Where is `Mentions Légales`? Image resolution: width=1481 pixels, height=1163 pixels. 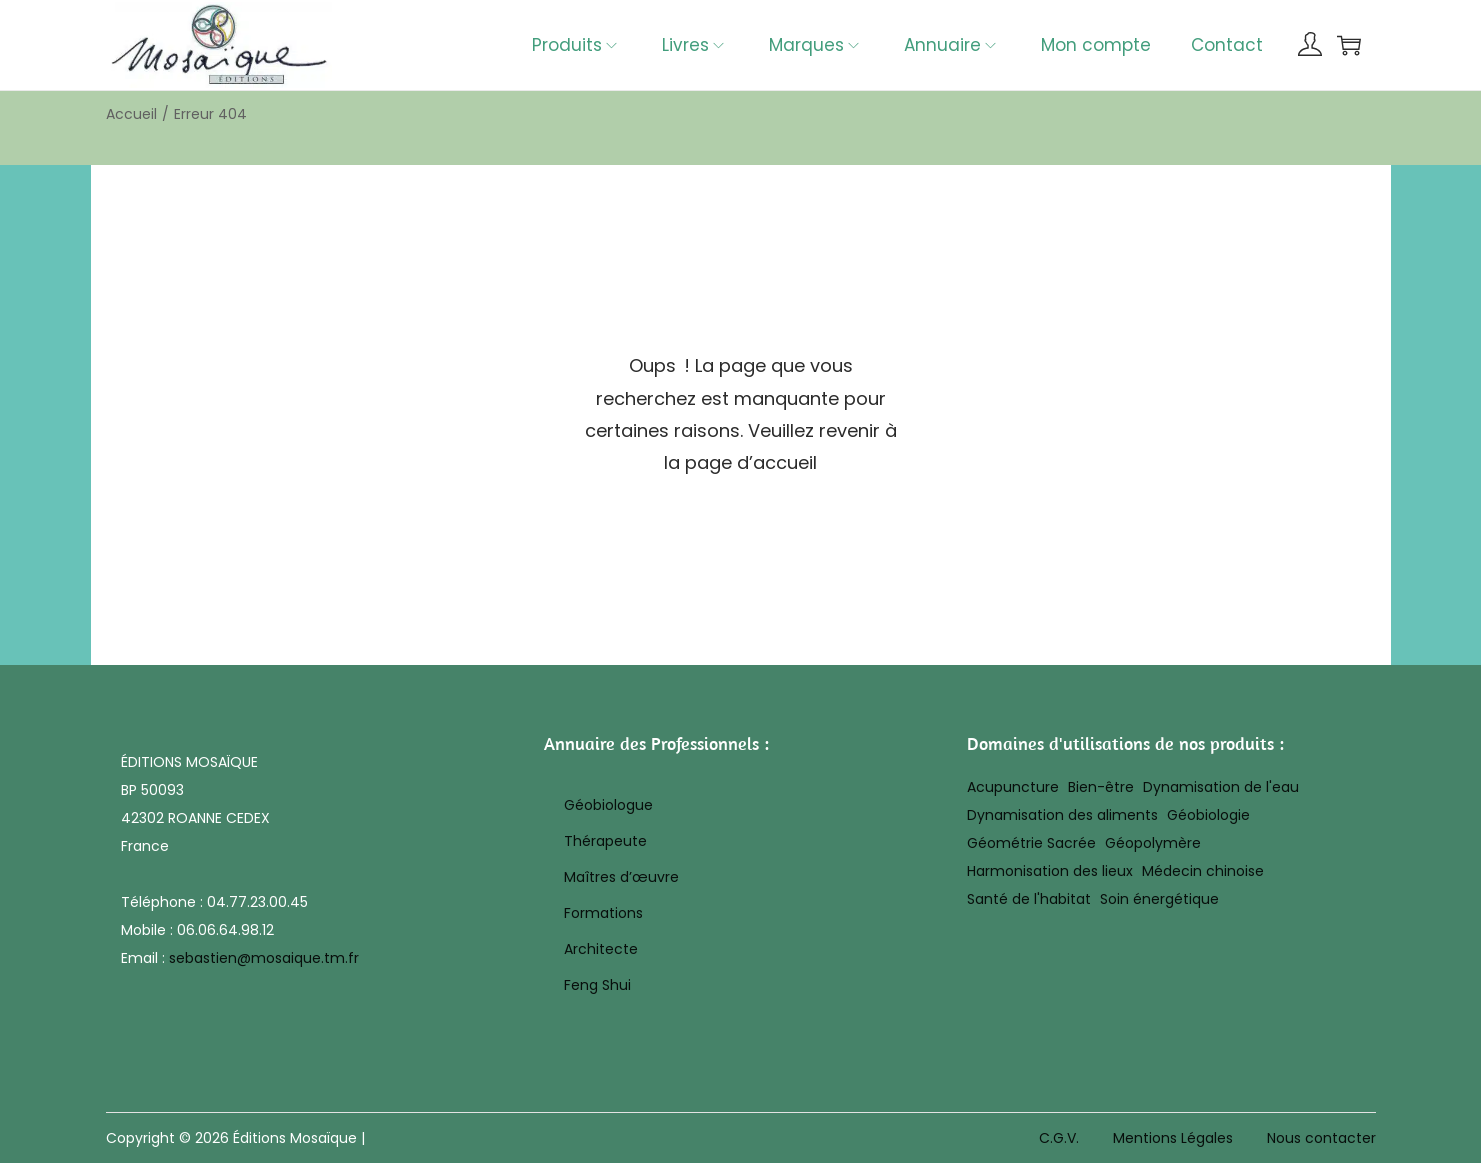
Mentions Légales is located at coordinates (1173, 1138).